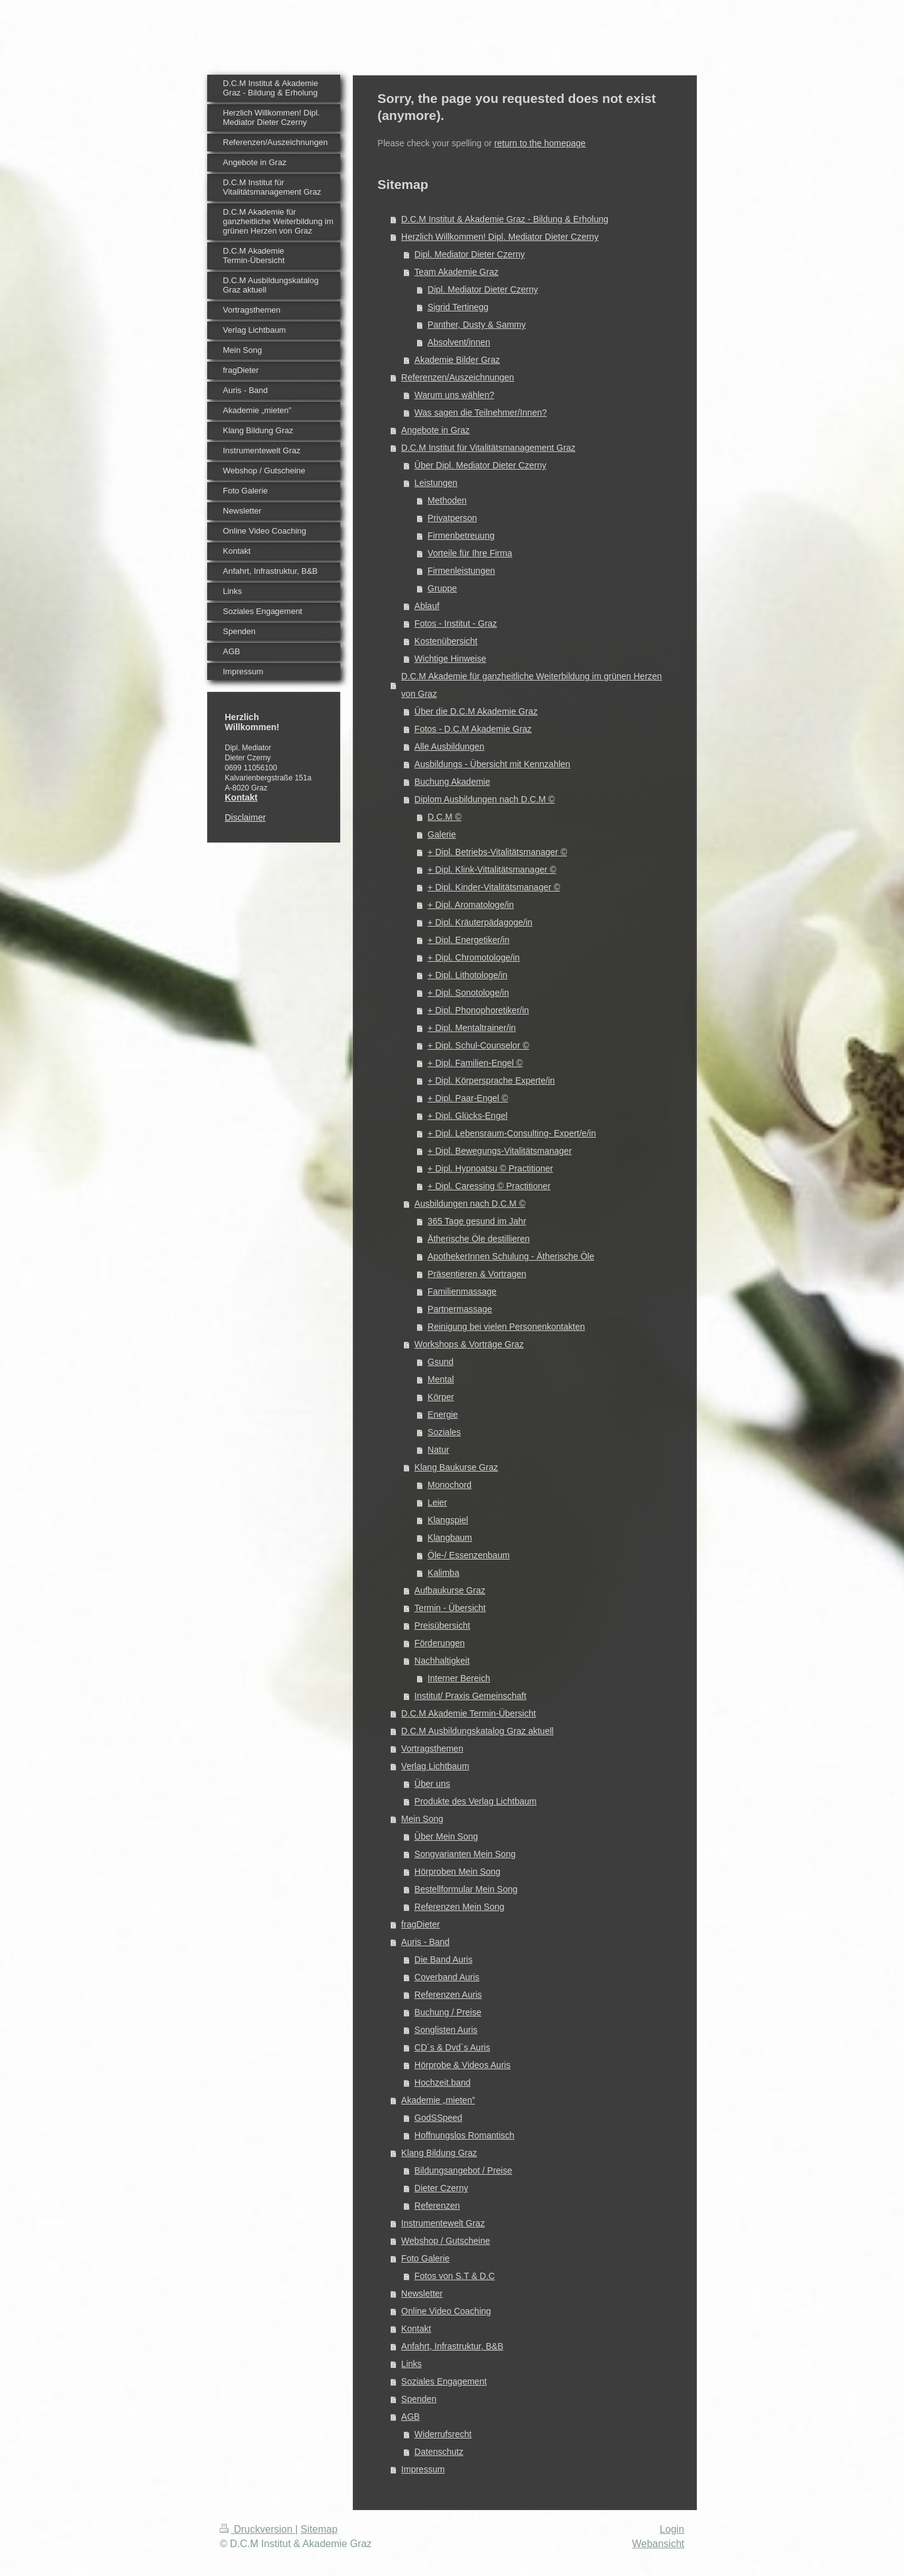 This screenshot has height=2576, width=904. I want to click on Vorteile für Ihre Firma, so click(470, 553).